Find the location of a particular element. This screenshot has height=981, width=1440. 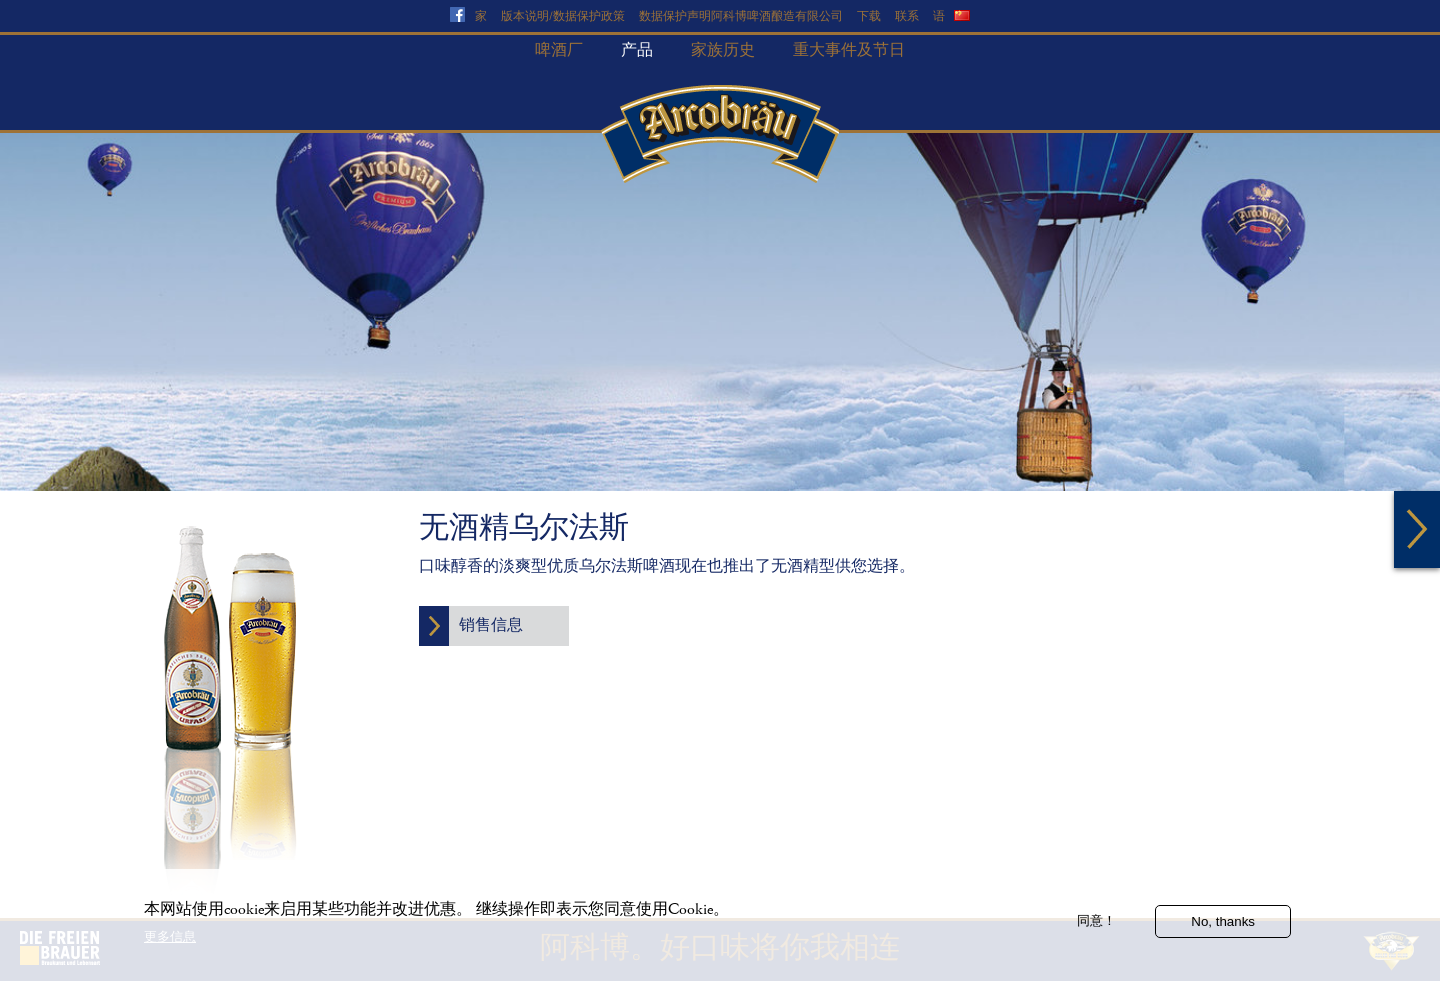

下载 is located at coordinates (869, 16).